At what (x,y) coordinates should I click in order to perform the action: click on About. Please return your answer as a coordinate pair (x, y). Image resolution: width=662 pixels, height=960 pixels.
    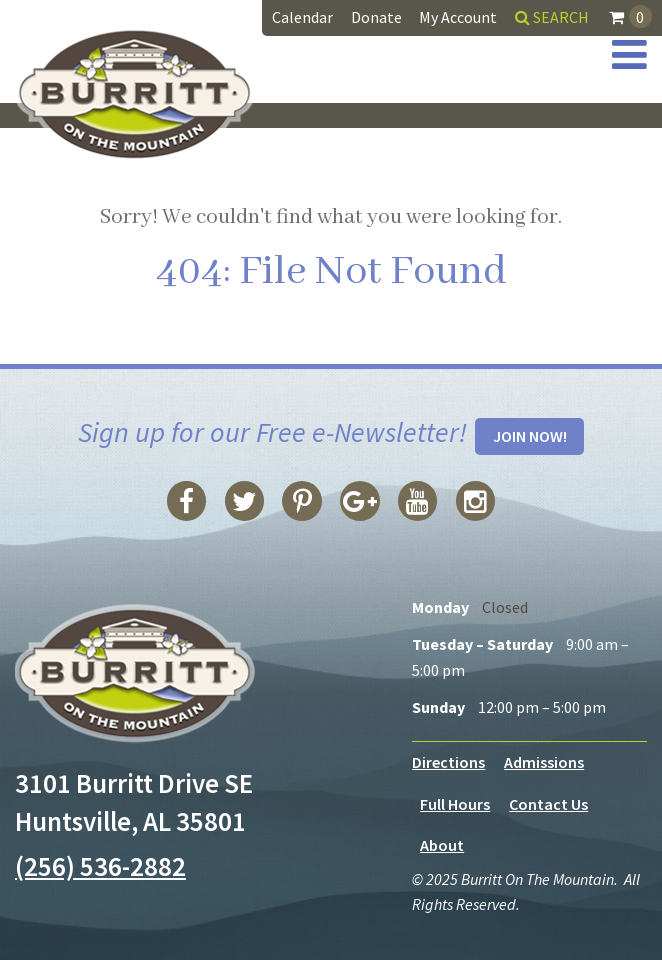
    Looking at the image, I should click on (442, 845).